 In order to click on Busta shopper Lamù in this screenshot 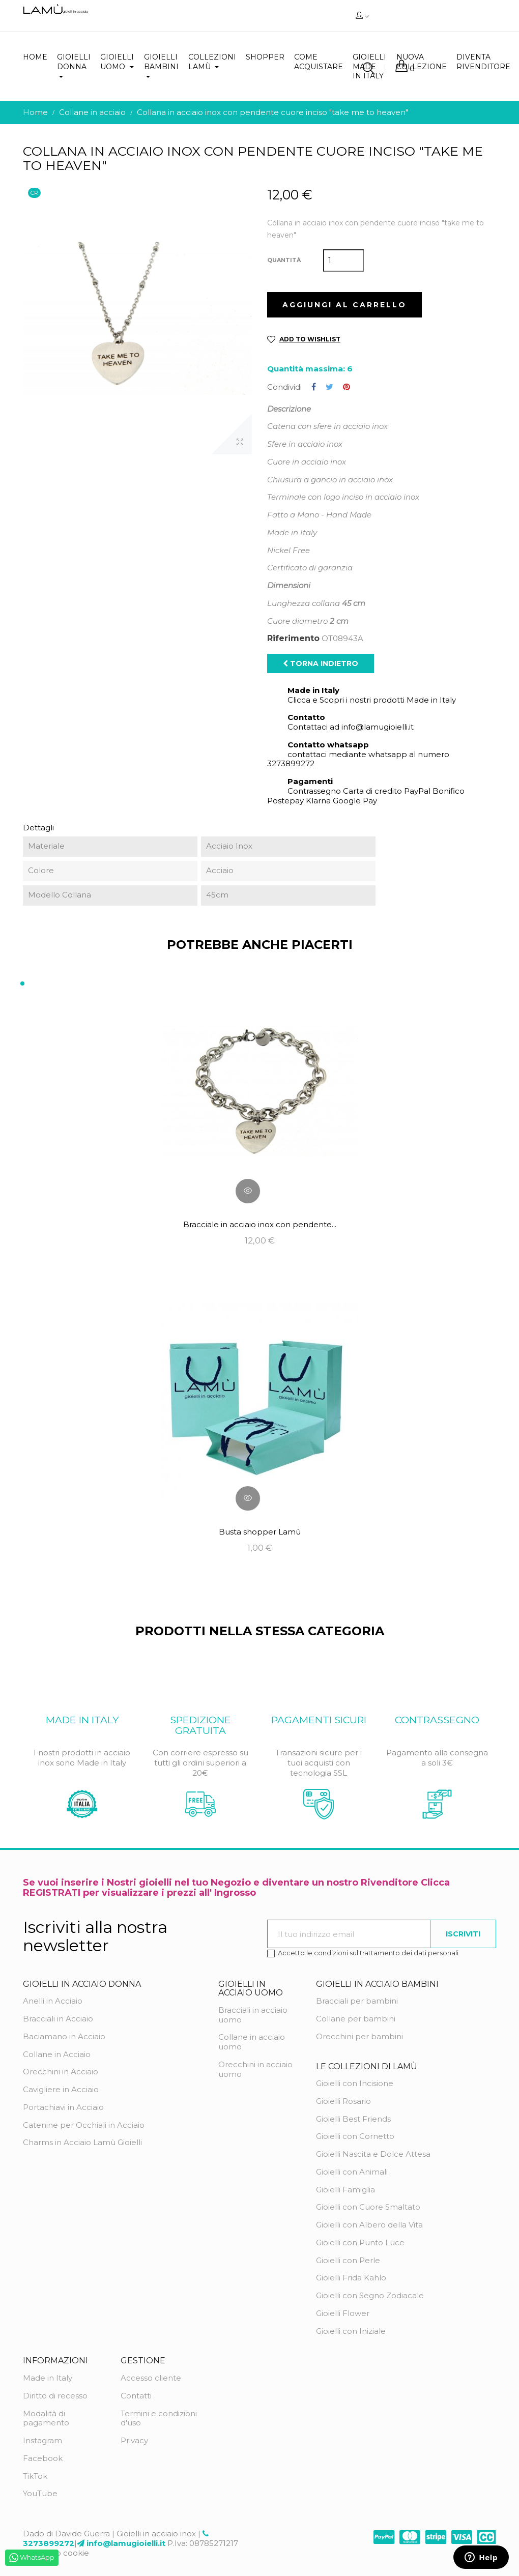, I will do `click(260, 1532)`.